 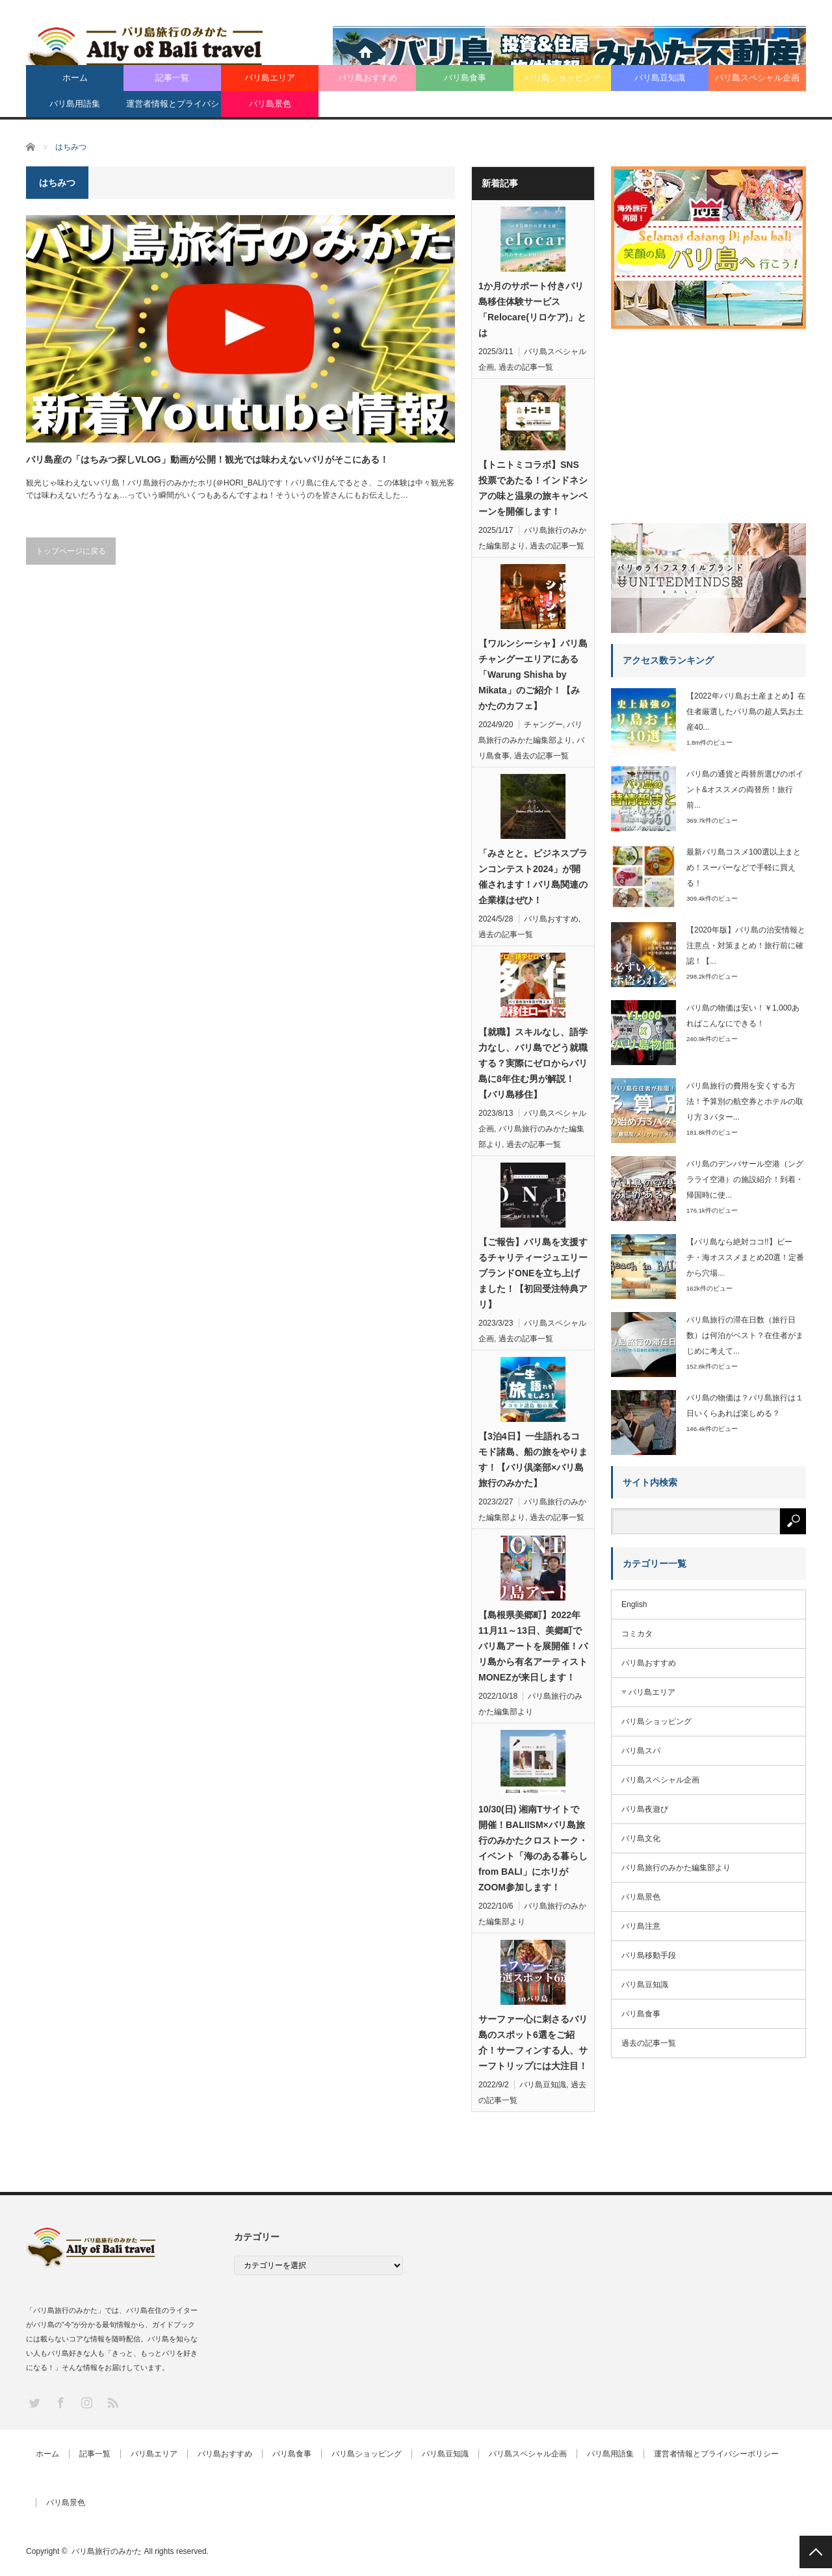 What do you see at coordinates (207, 459) in the screenshot?
I see `バリ島産の「はちみつ探しVLOG」動画が公開！観光では味わえないバリがそこにある！` at bounding box center [207, 459].